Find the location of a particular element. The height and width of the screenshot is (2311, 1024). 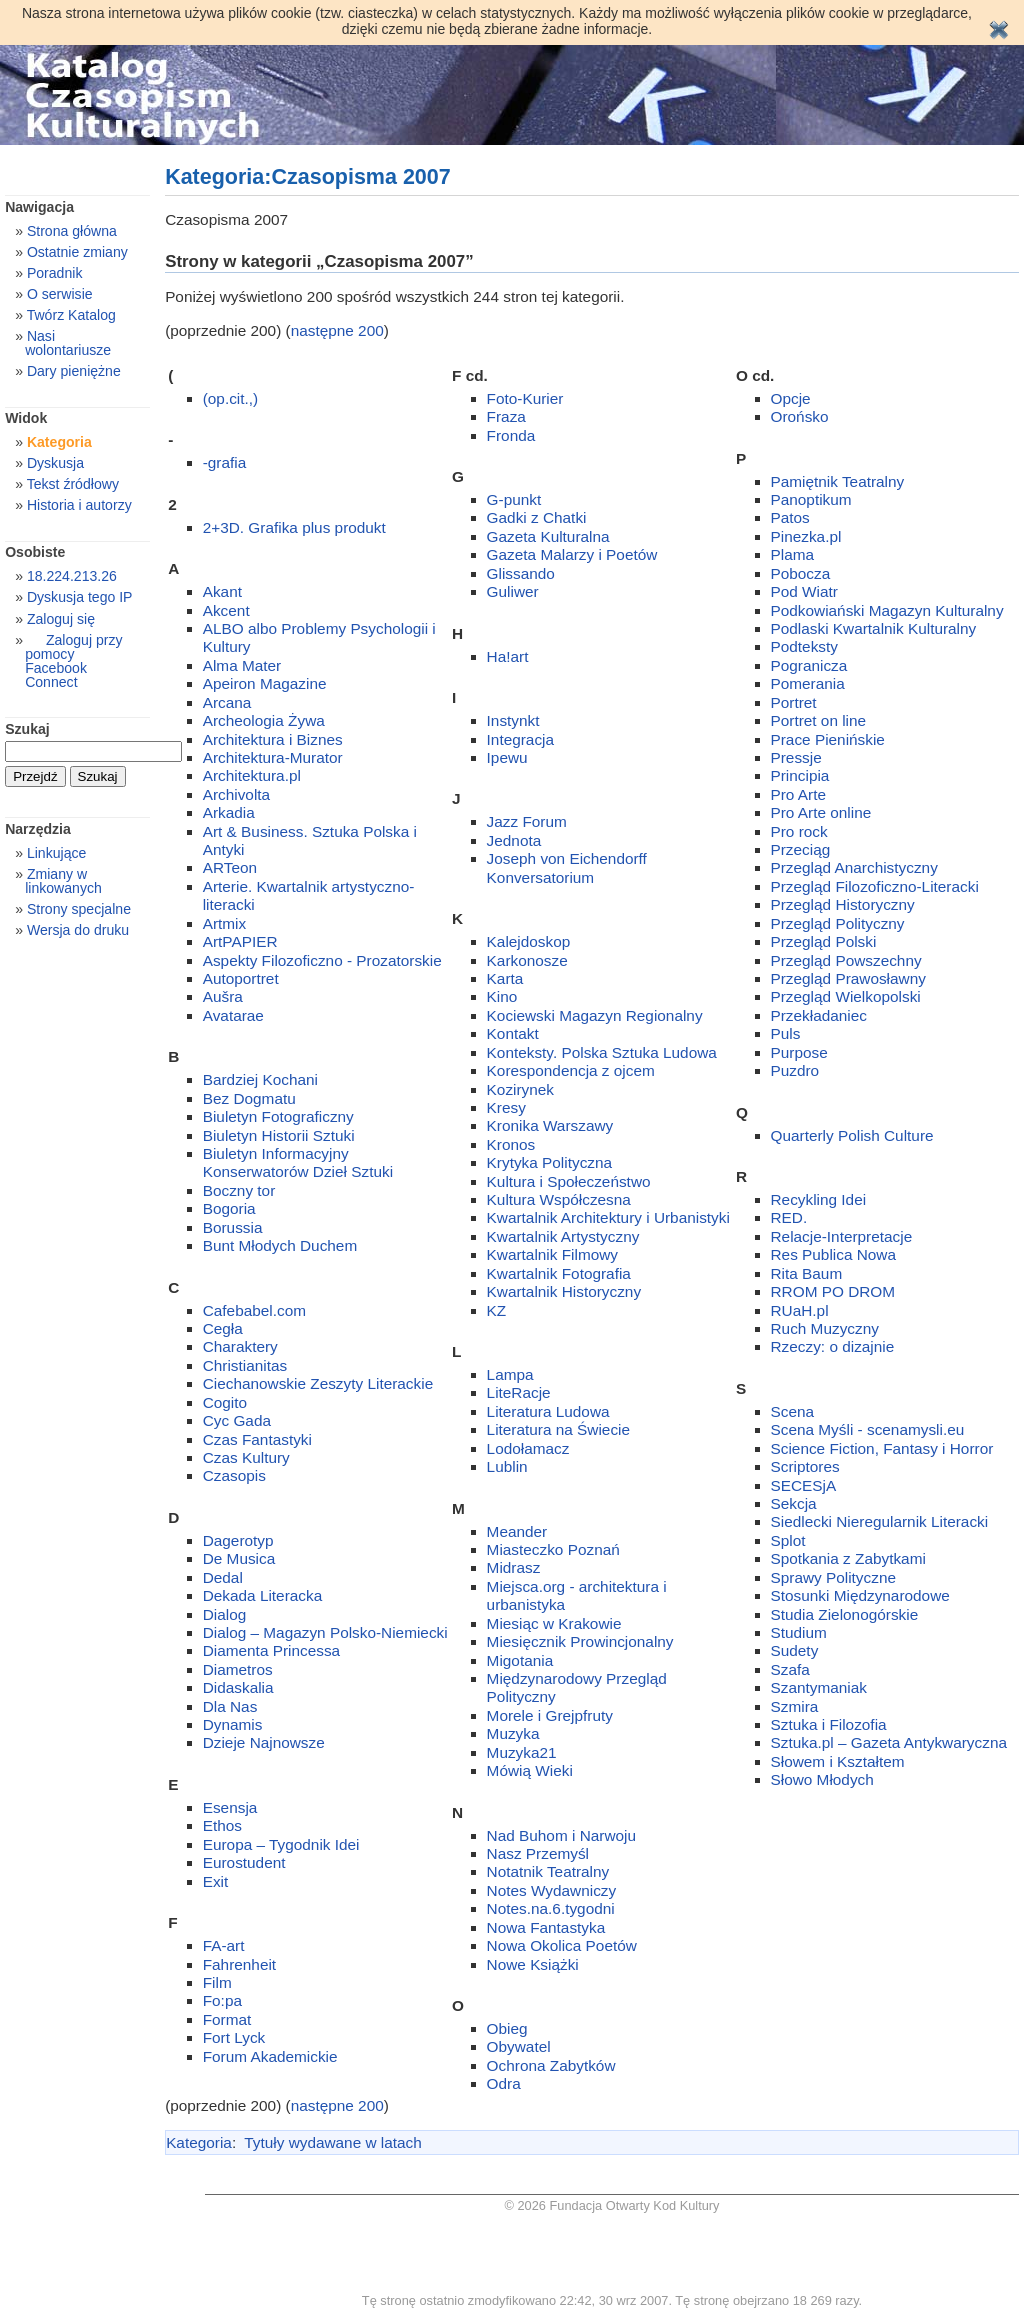

Relacje-Interpretacje is located at coordinates (842, 1236).